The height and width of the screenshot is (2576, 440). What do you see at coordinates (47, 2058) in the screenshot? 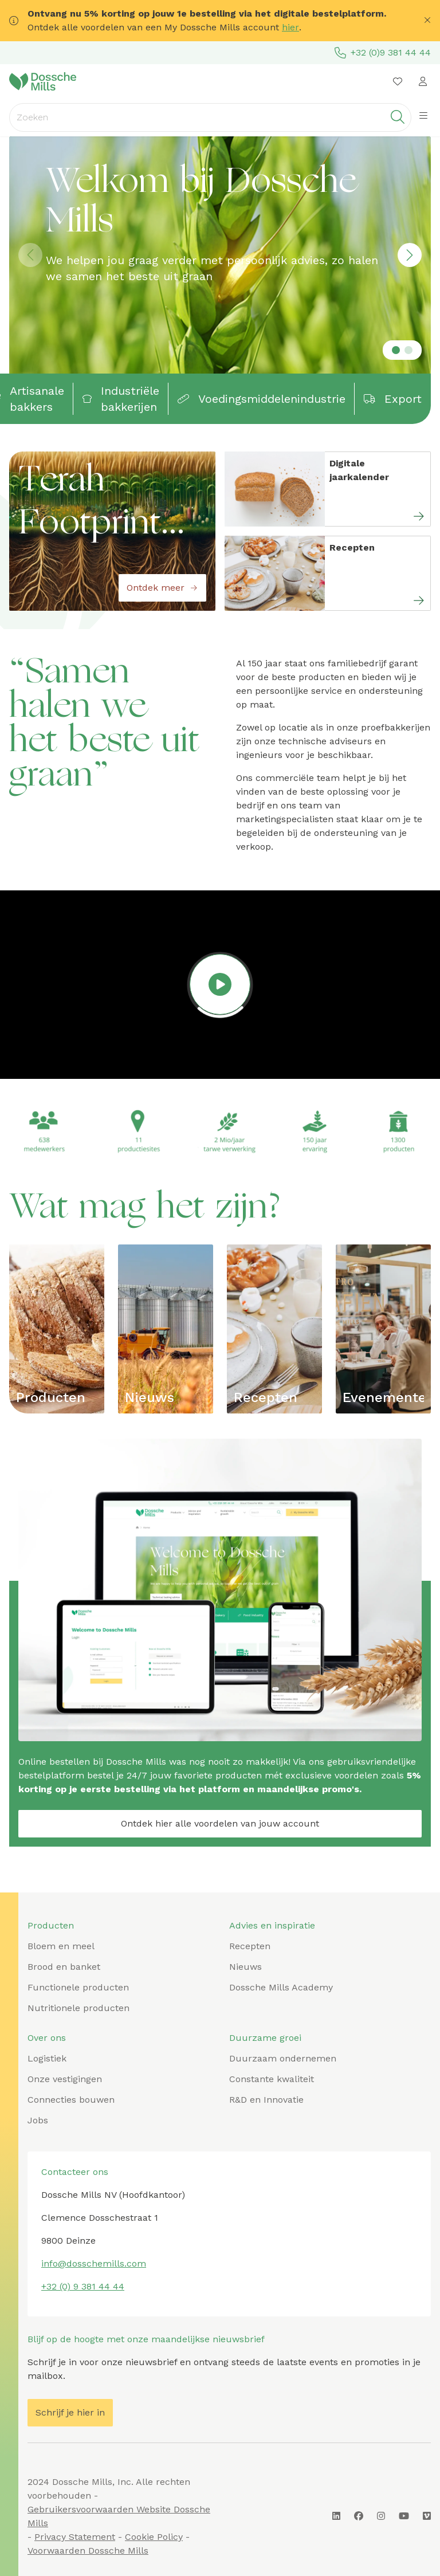
I see `Logistiek` at bounding box center [47, 2058].